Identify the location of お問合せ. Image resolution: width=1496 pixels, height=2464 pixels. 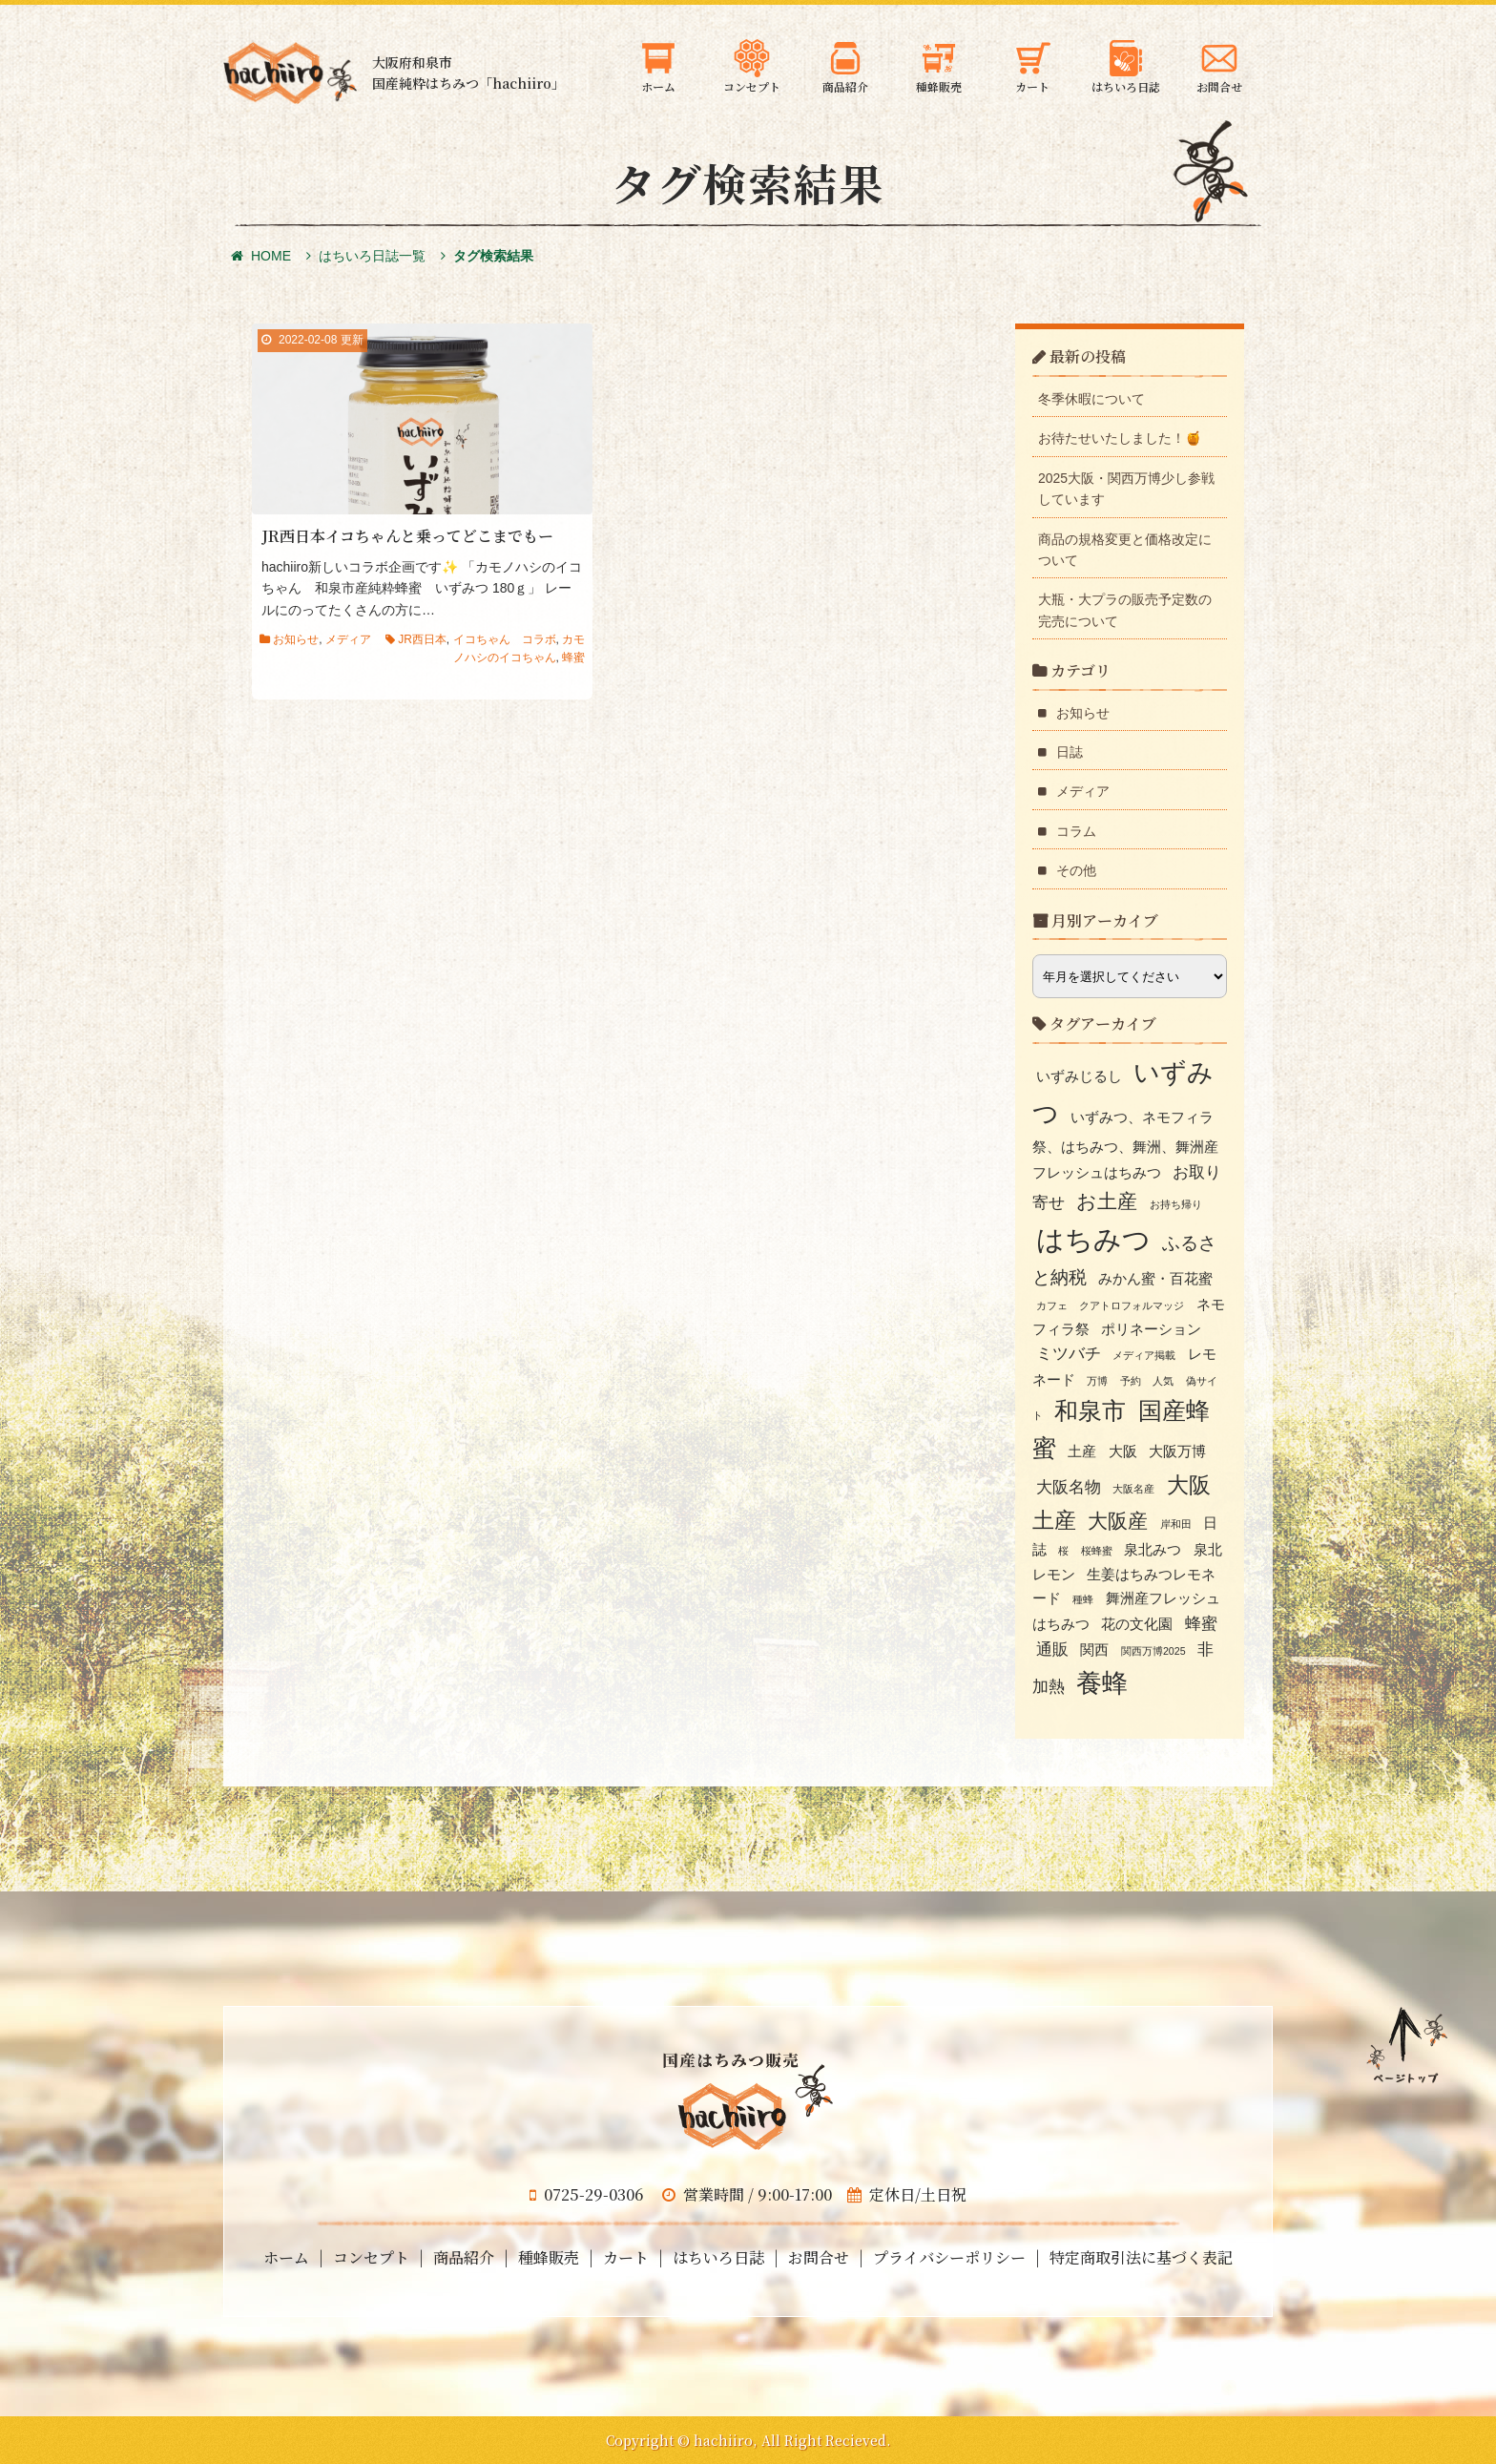
(818, 2257).